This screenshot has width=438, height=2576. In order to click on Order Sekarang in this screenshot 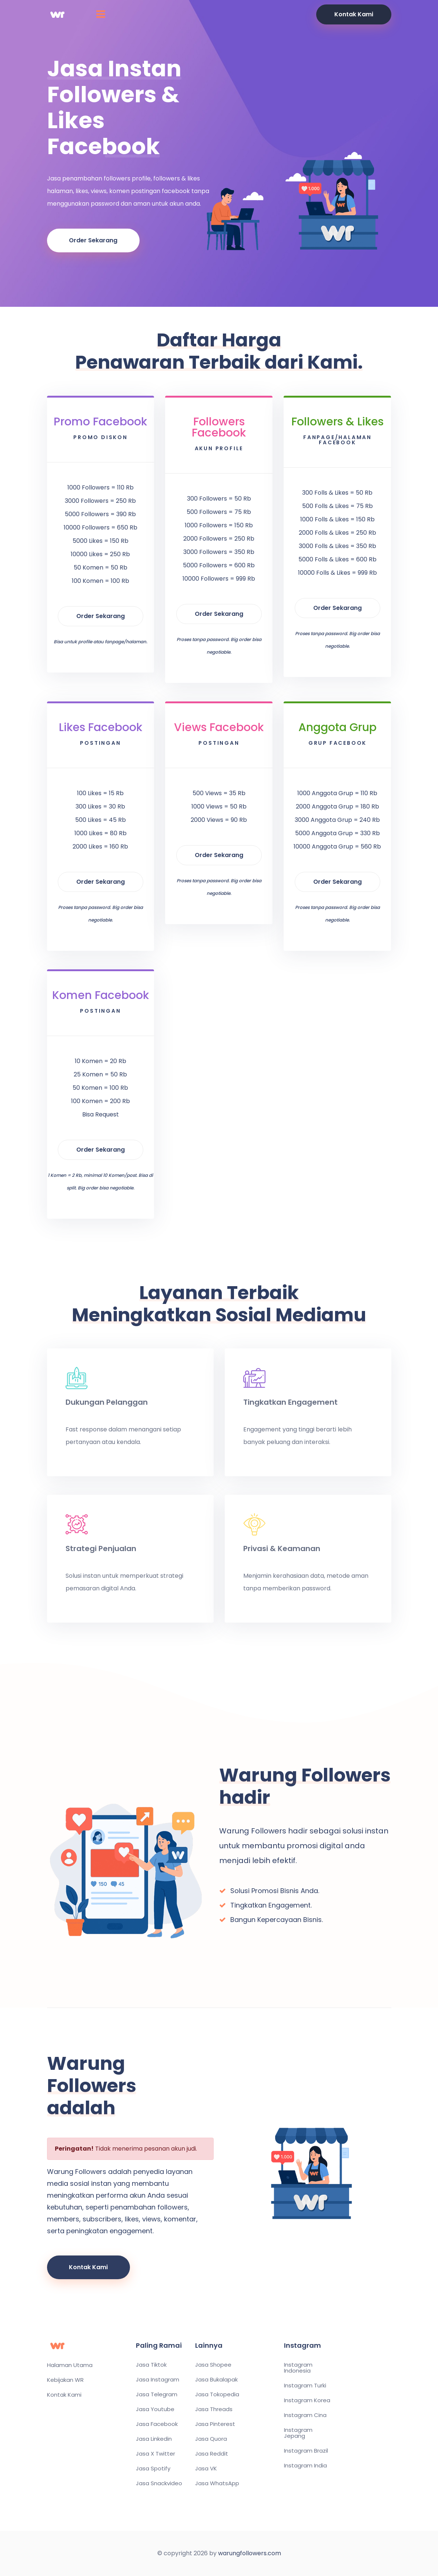, I will do `click(93, 240)`.